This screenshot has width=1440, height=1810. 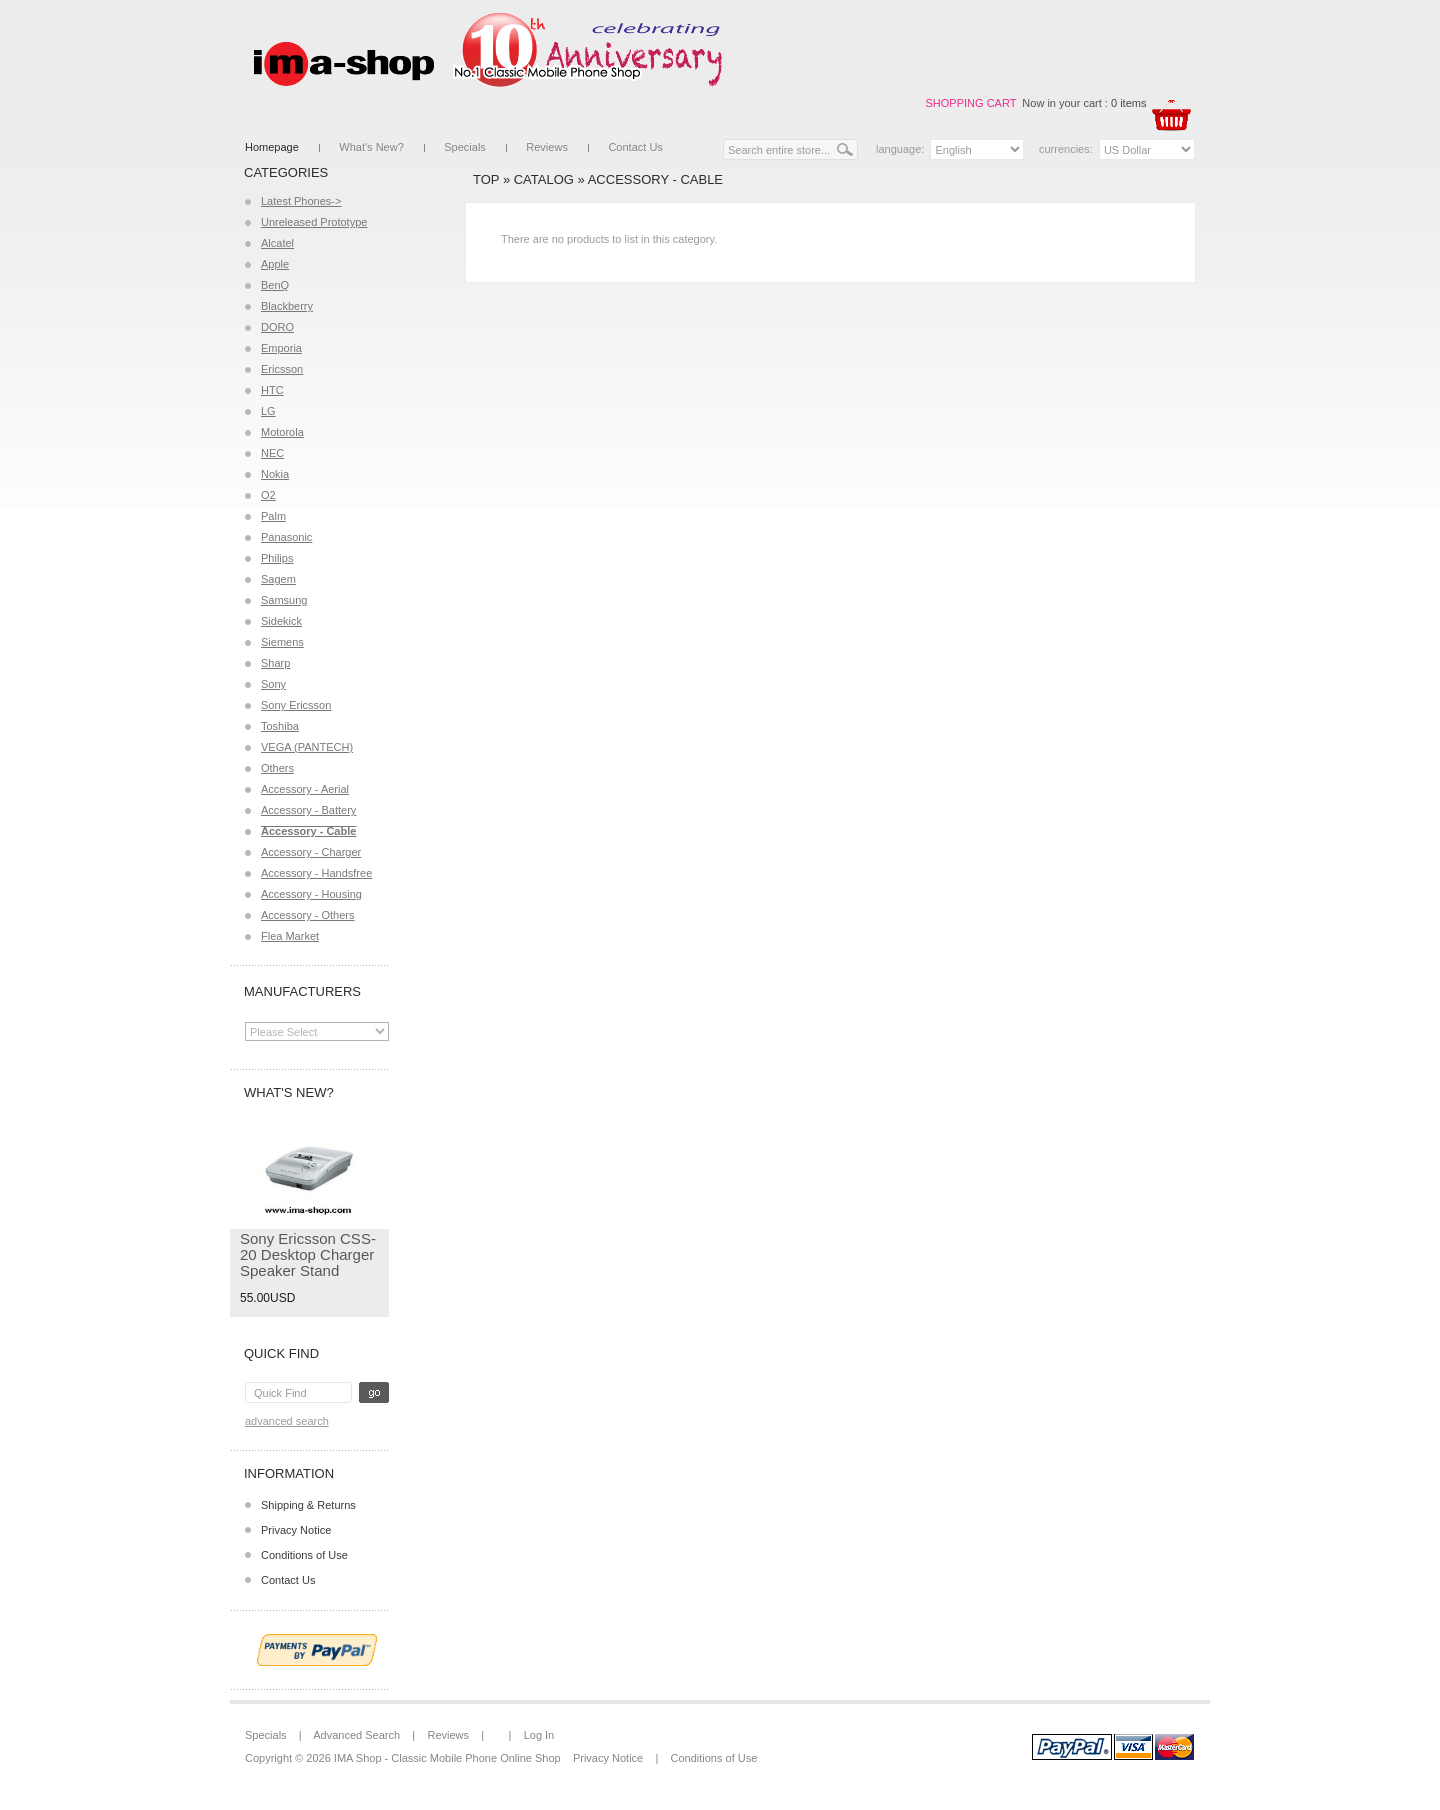 I want to click on Sony, so click(x=273, y=684).